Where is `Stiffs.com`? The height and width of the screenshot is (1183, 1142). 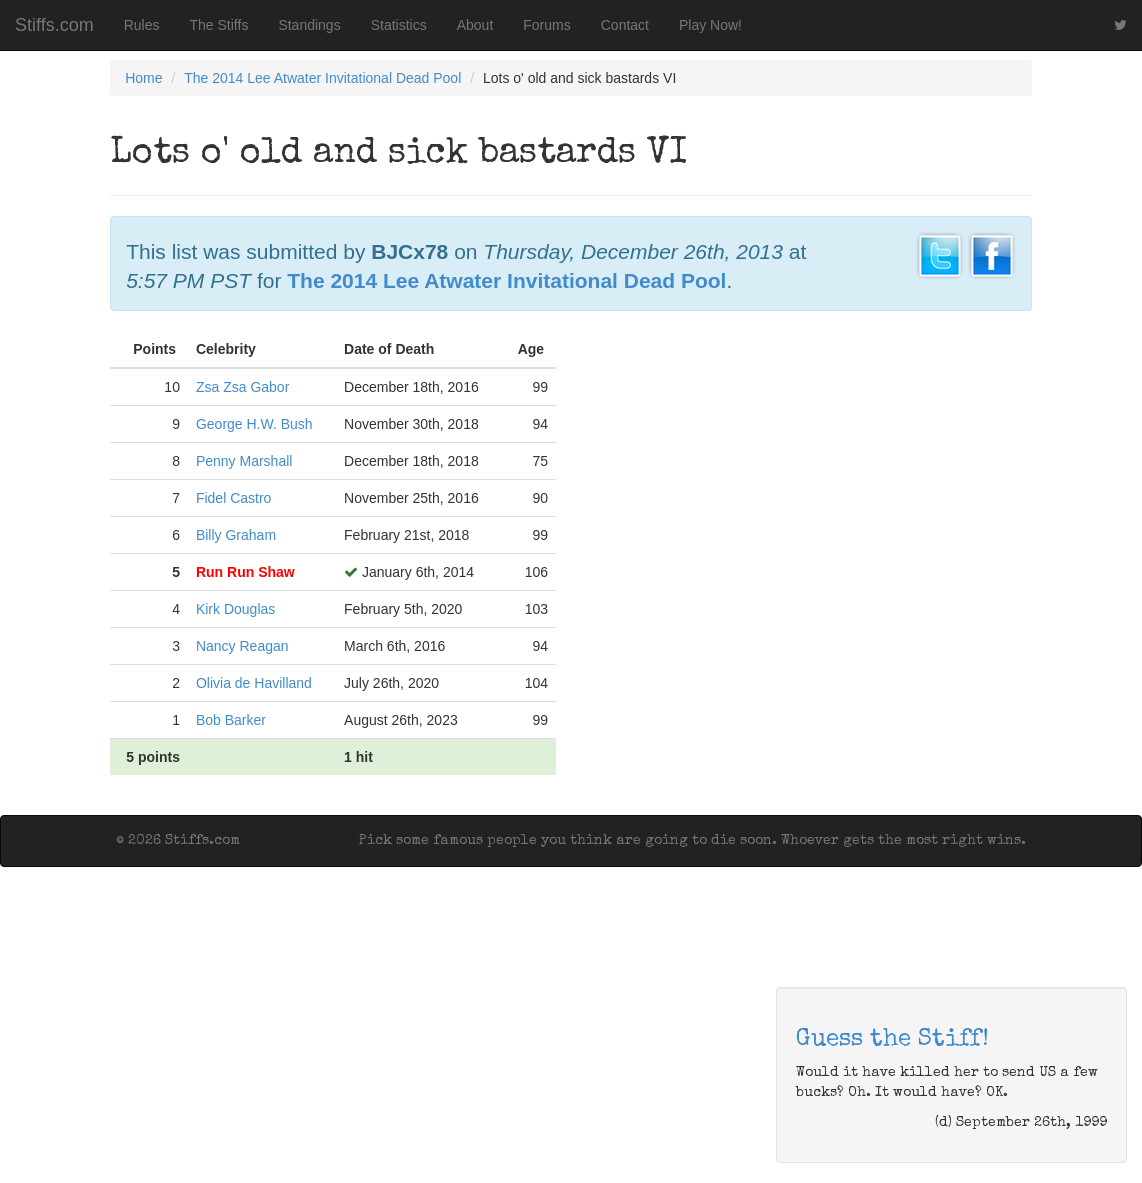
Stiffs.com is located at coordinates (54, 25).